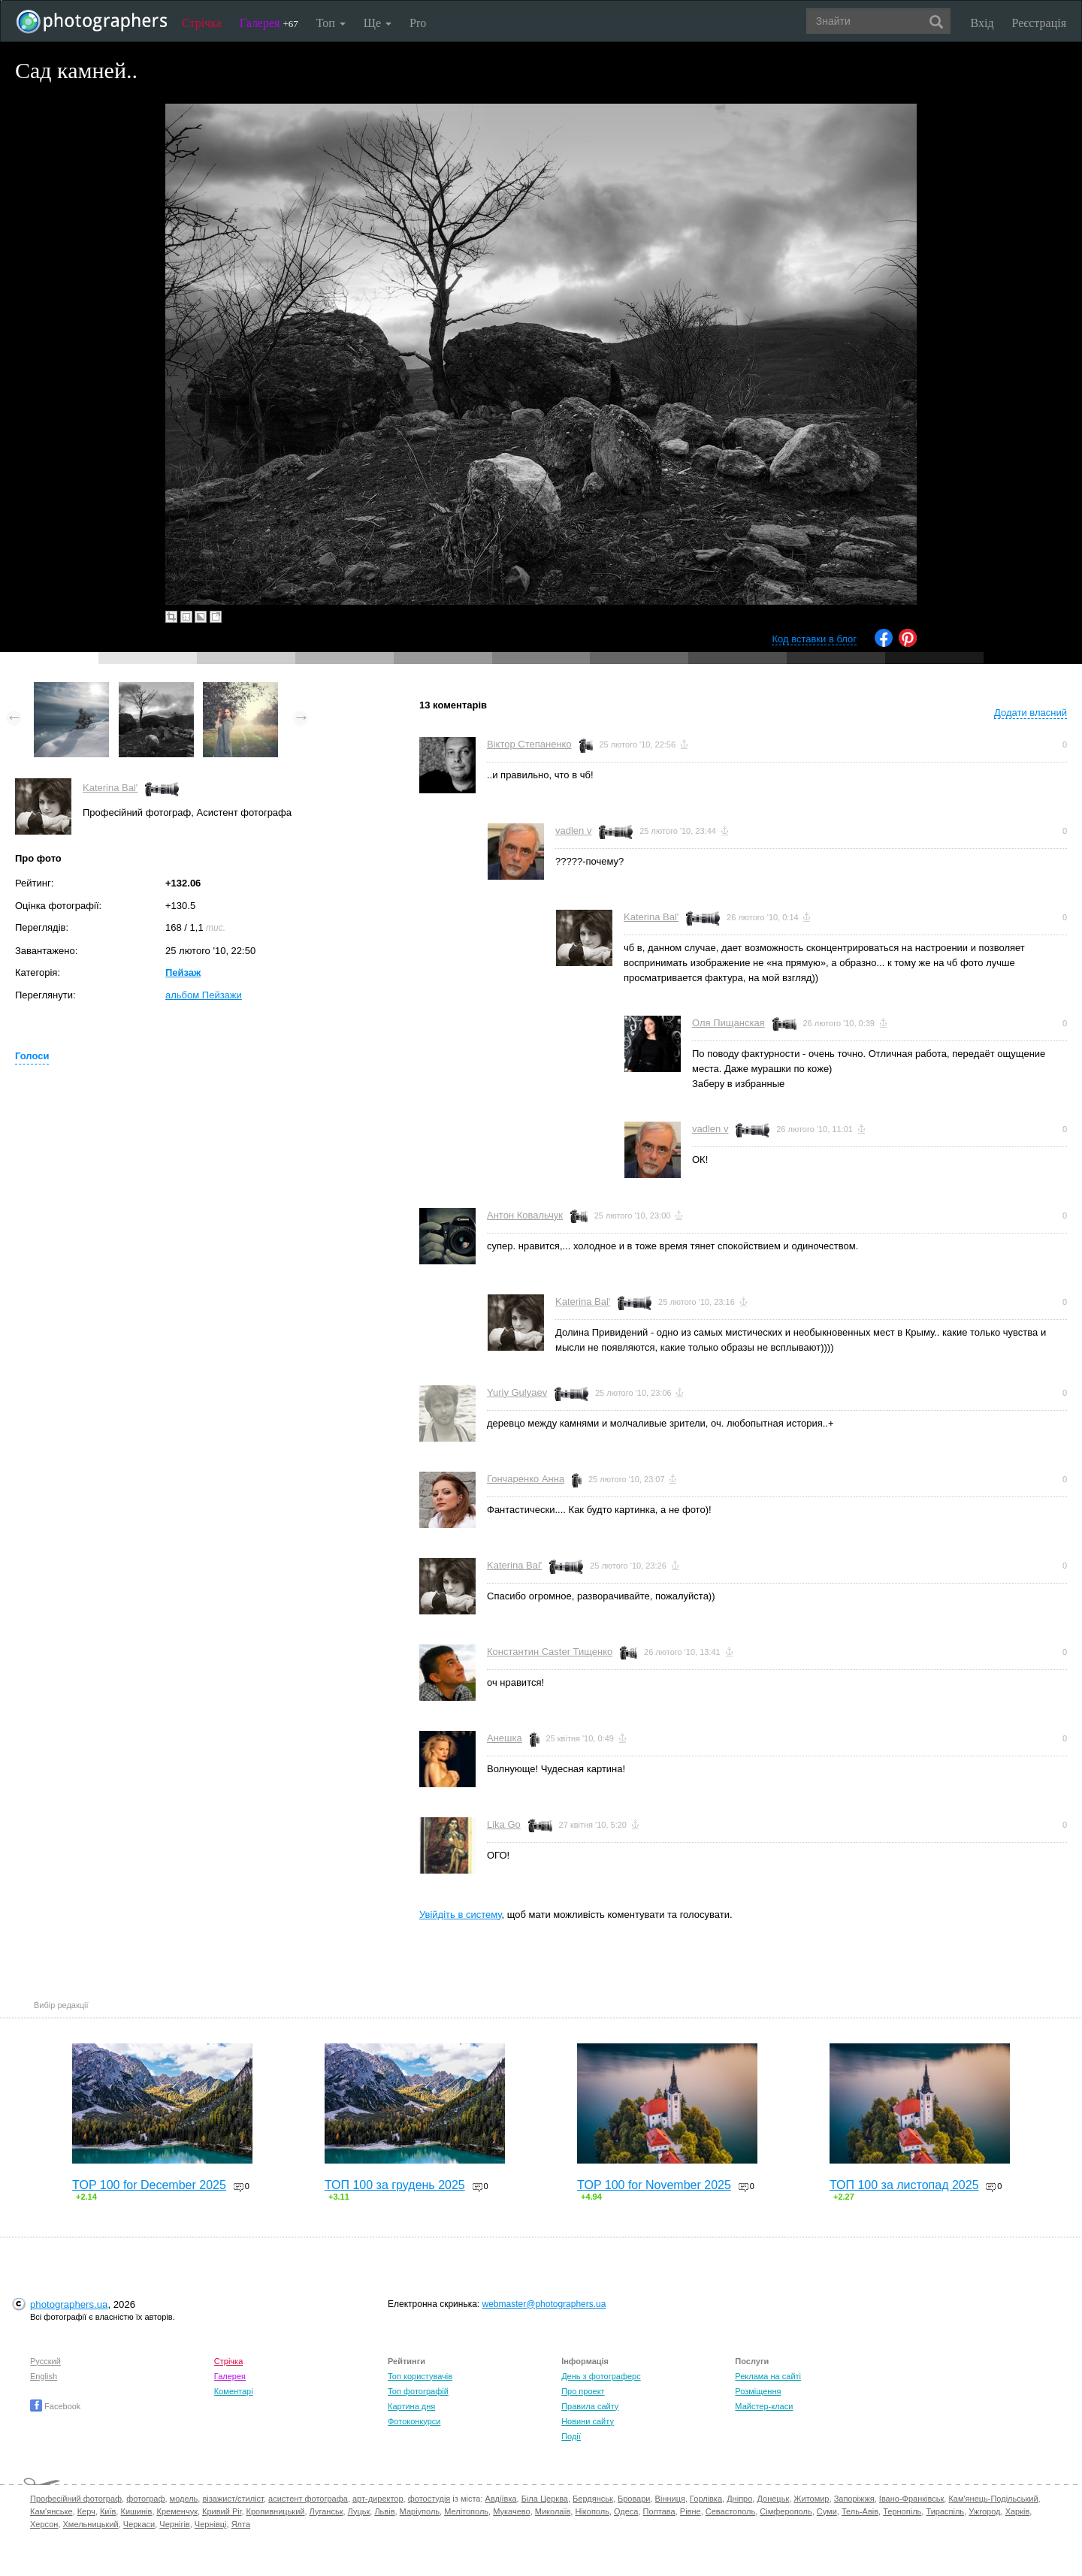 The image size is (1082, 2576). Describe the element at coordinates (601, 2376) in the screenshot. I see `День з фотограферс` at that location.